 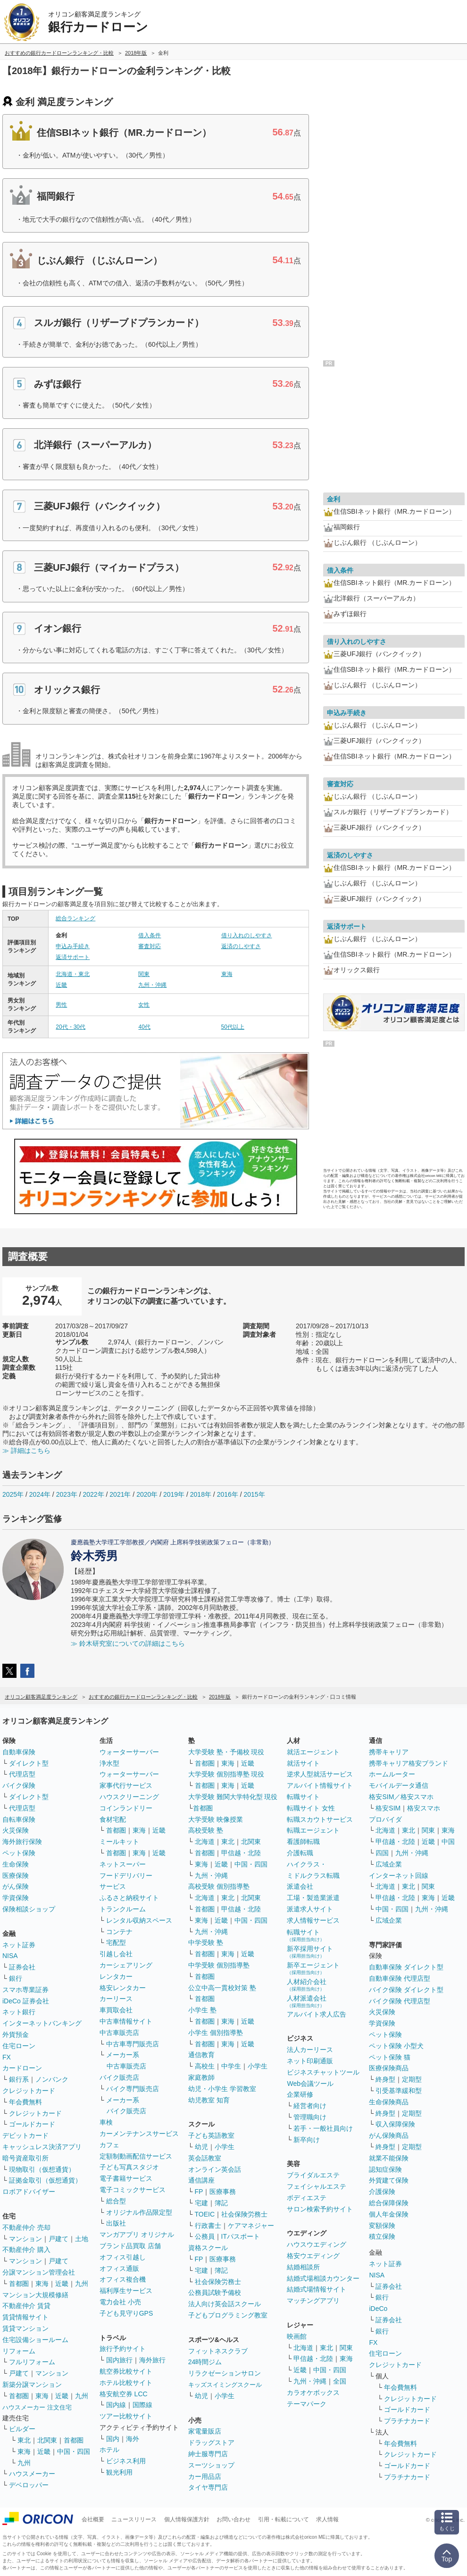 What do you see at coordinates (133, 2189) in the screenshot?
I see `電子コミックサービス` at bounding box center [133, 2189].